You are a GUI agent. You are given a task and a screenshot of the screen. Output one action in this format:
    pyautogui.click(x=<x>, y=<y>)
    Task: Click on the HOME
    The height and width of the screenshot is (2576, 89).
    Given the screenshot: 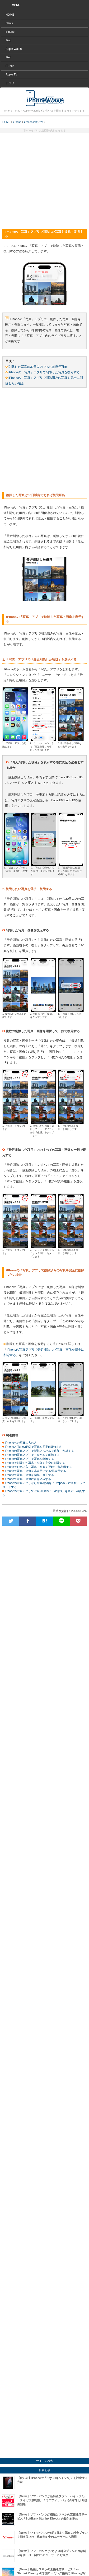 What is the action you would take?
    pyautogui.click(x=10, y=14)
    